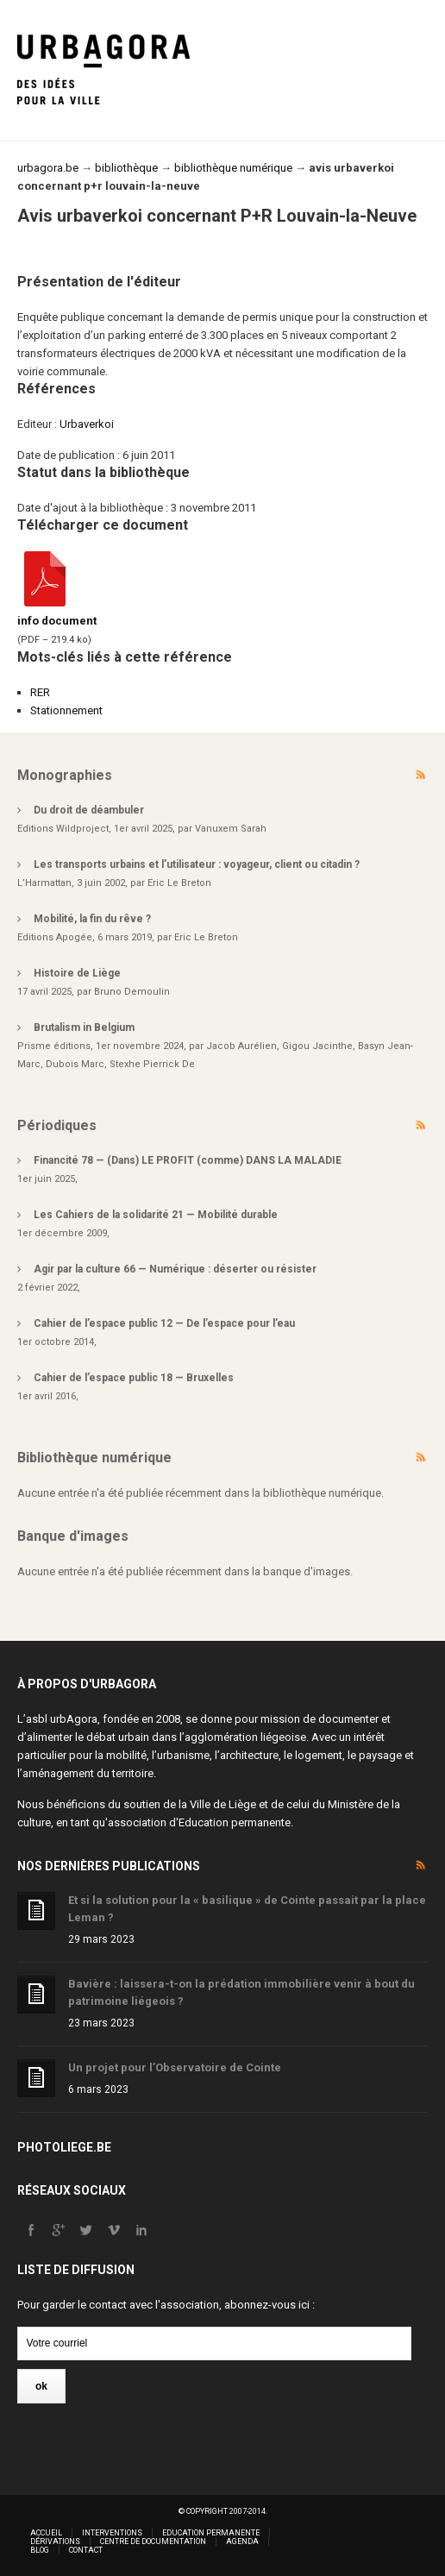  Describe the element at coordinates (40, 692) in the screenshot. I see `RER` at that location.